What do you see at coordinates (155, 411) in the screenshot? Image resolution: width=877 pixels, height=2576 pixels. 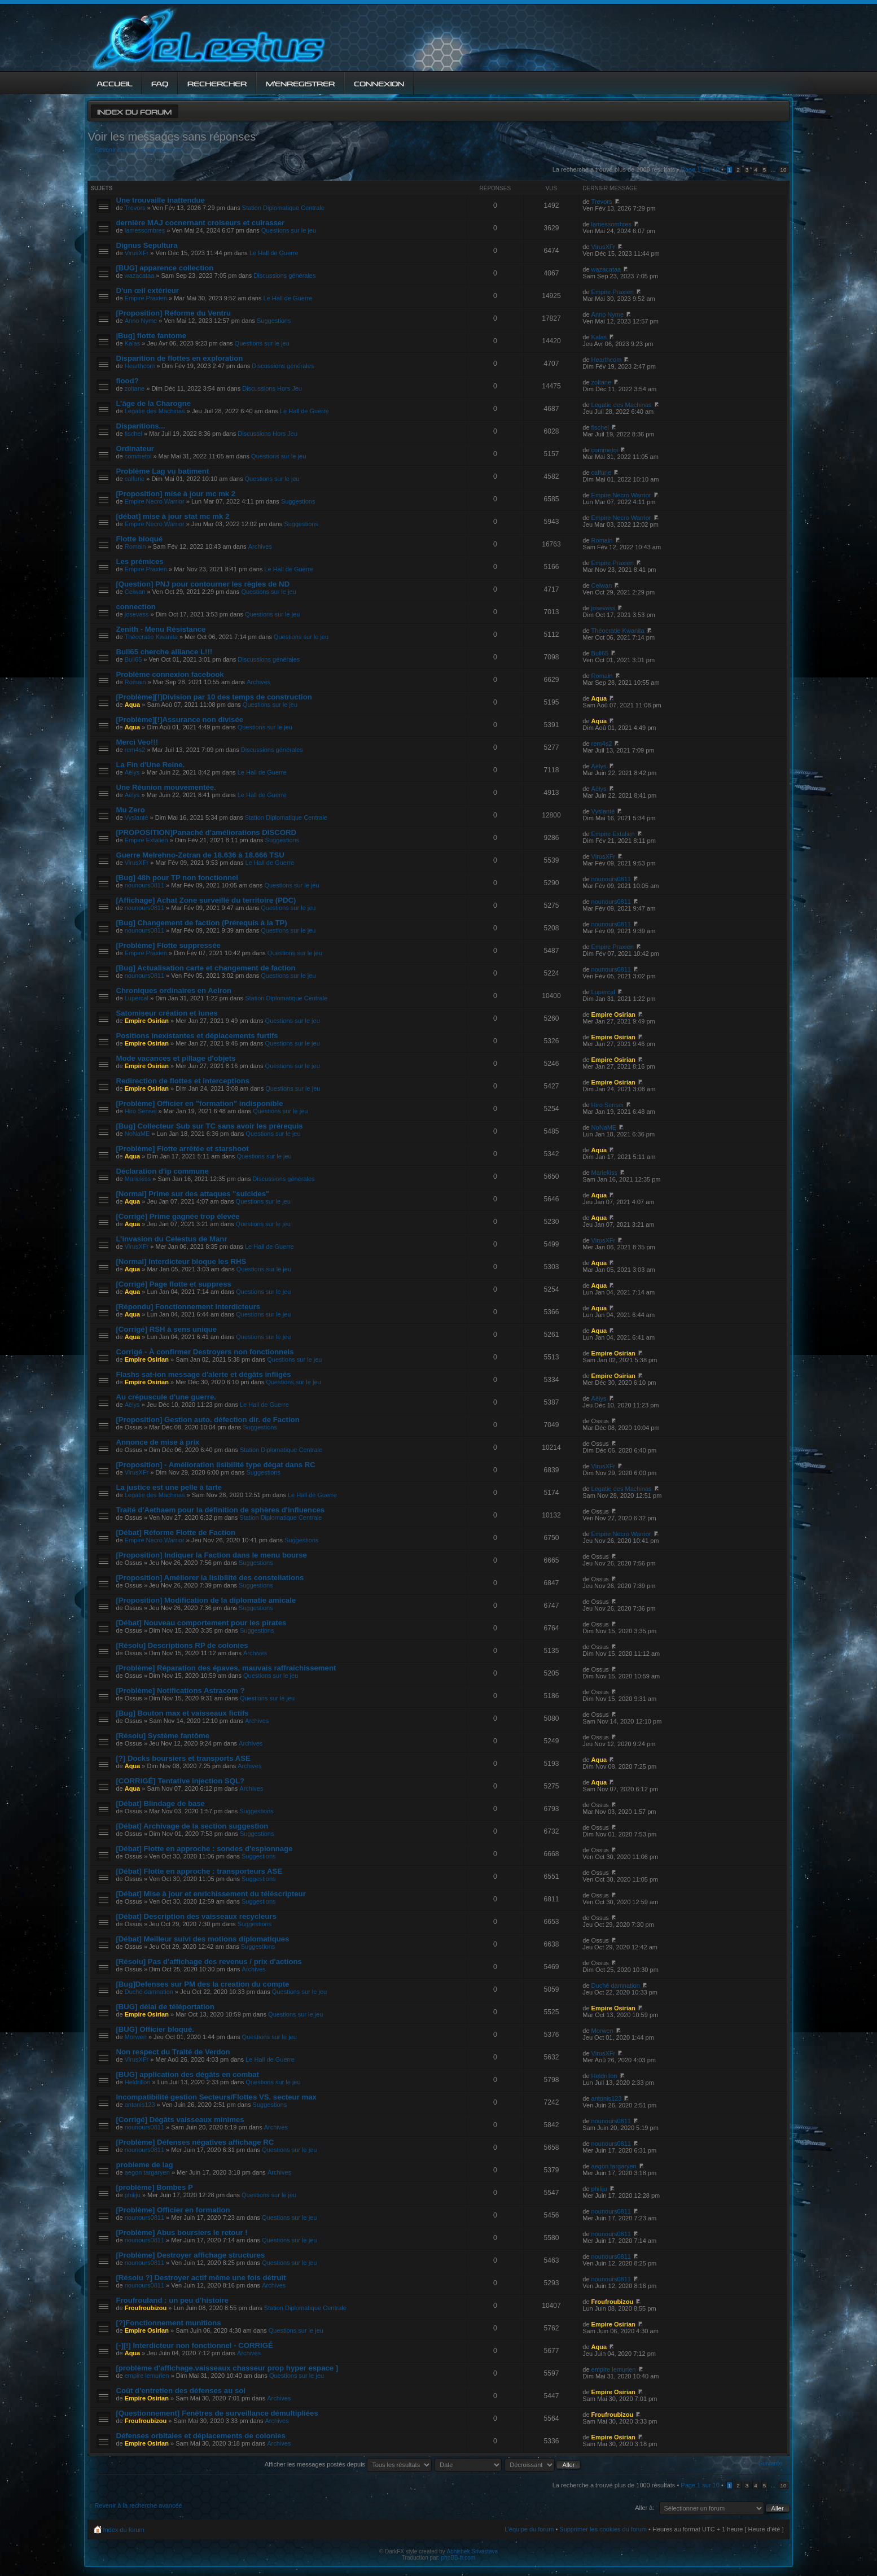 I see `Legatie des Machinas` at bounding box center [155, 411].